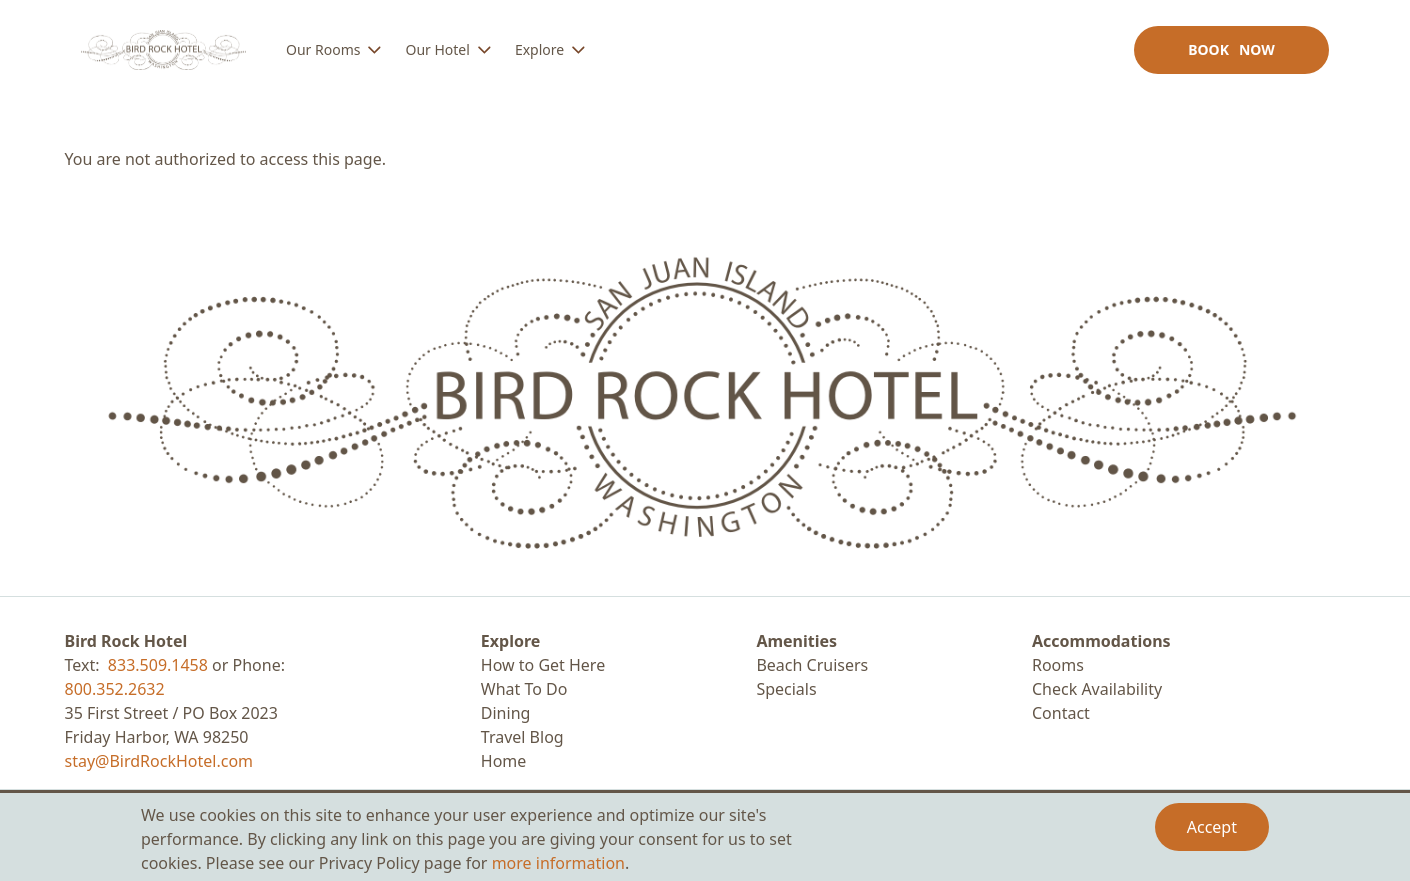 This screenshot has height=881, width=1410. I want to click on Home, so click(504, 761).